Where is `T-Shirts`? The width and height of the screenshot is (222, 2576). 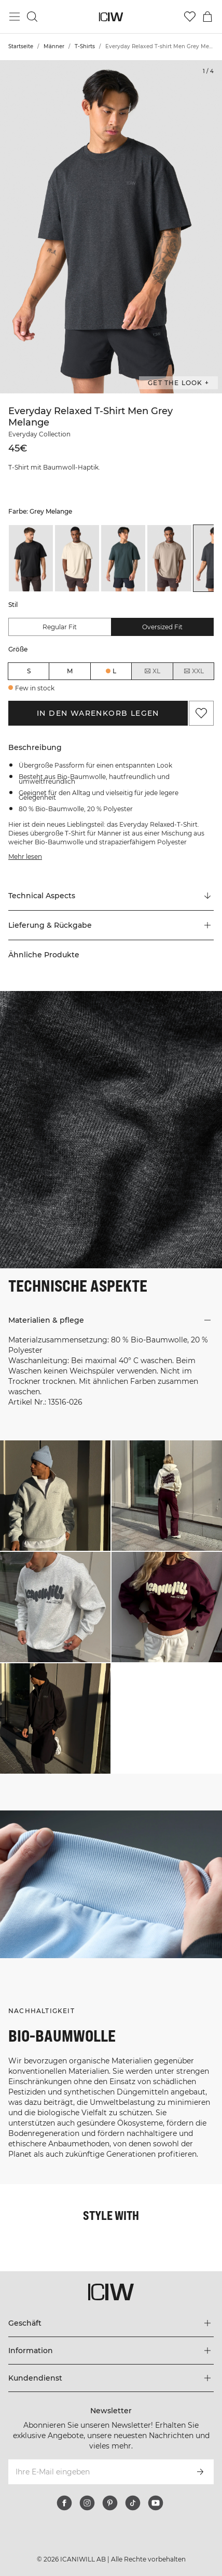
T-Shirts is located at coordinates (85, 46).